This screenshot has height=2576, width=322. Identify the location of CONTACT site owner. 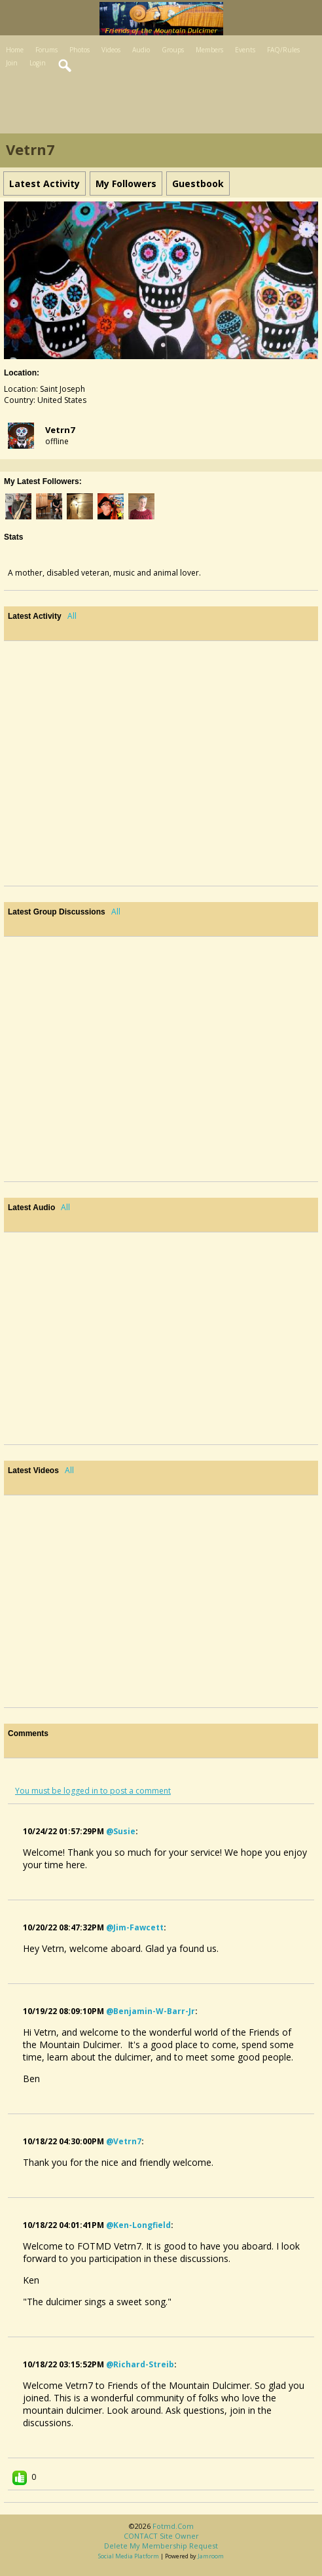
(161, 2536).